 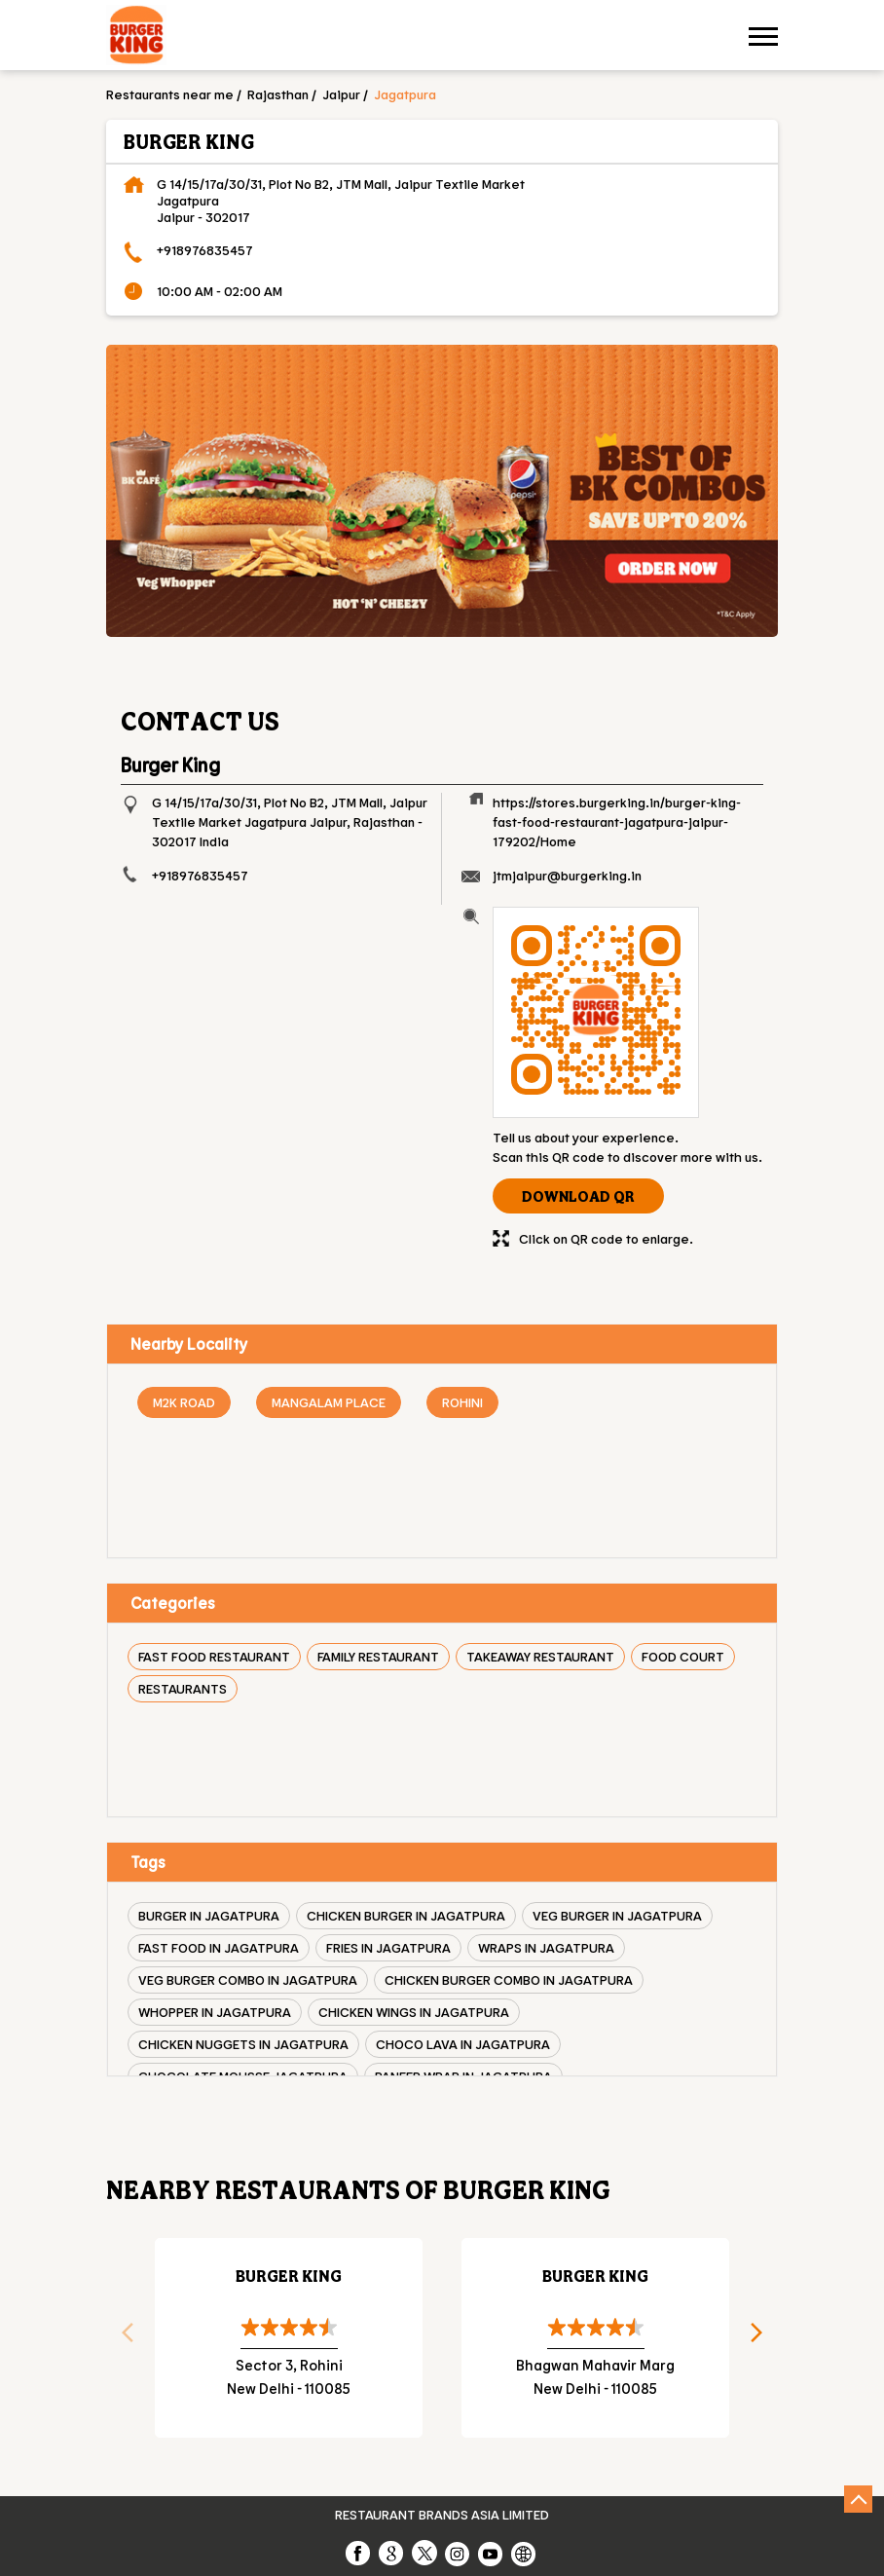 I want to click on Mangalam Place, so click(x=329, y=1402).